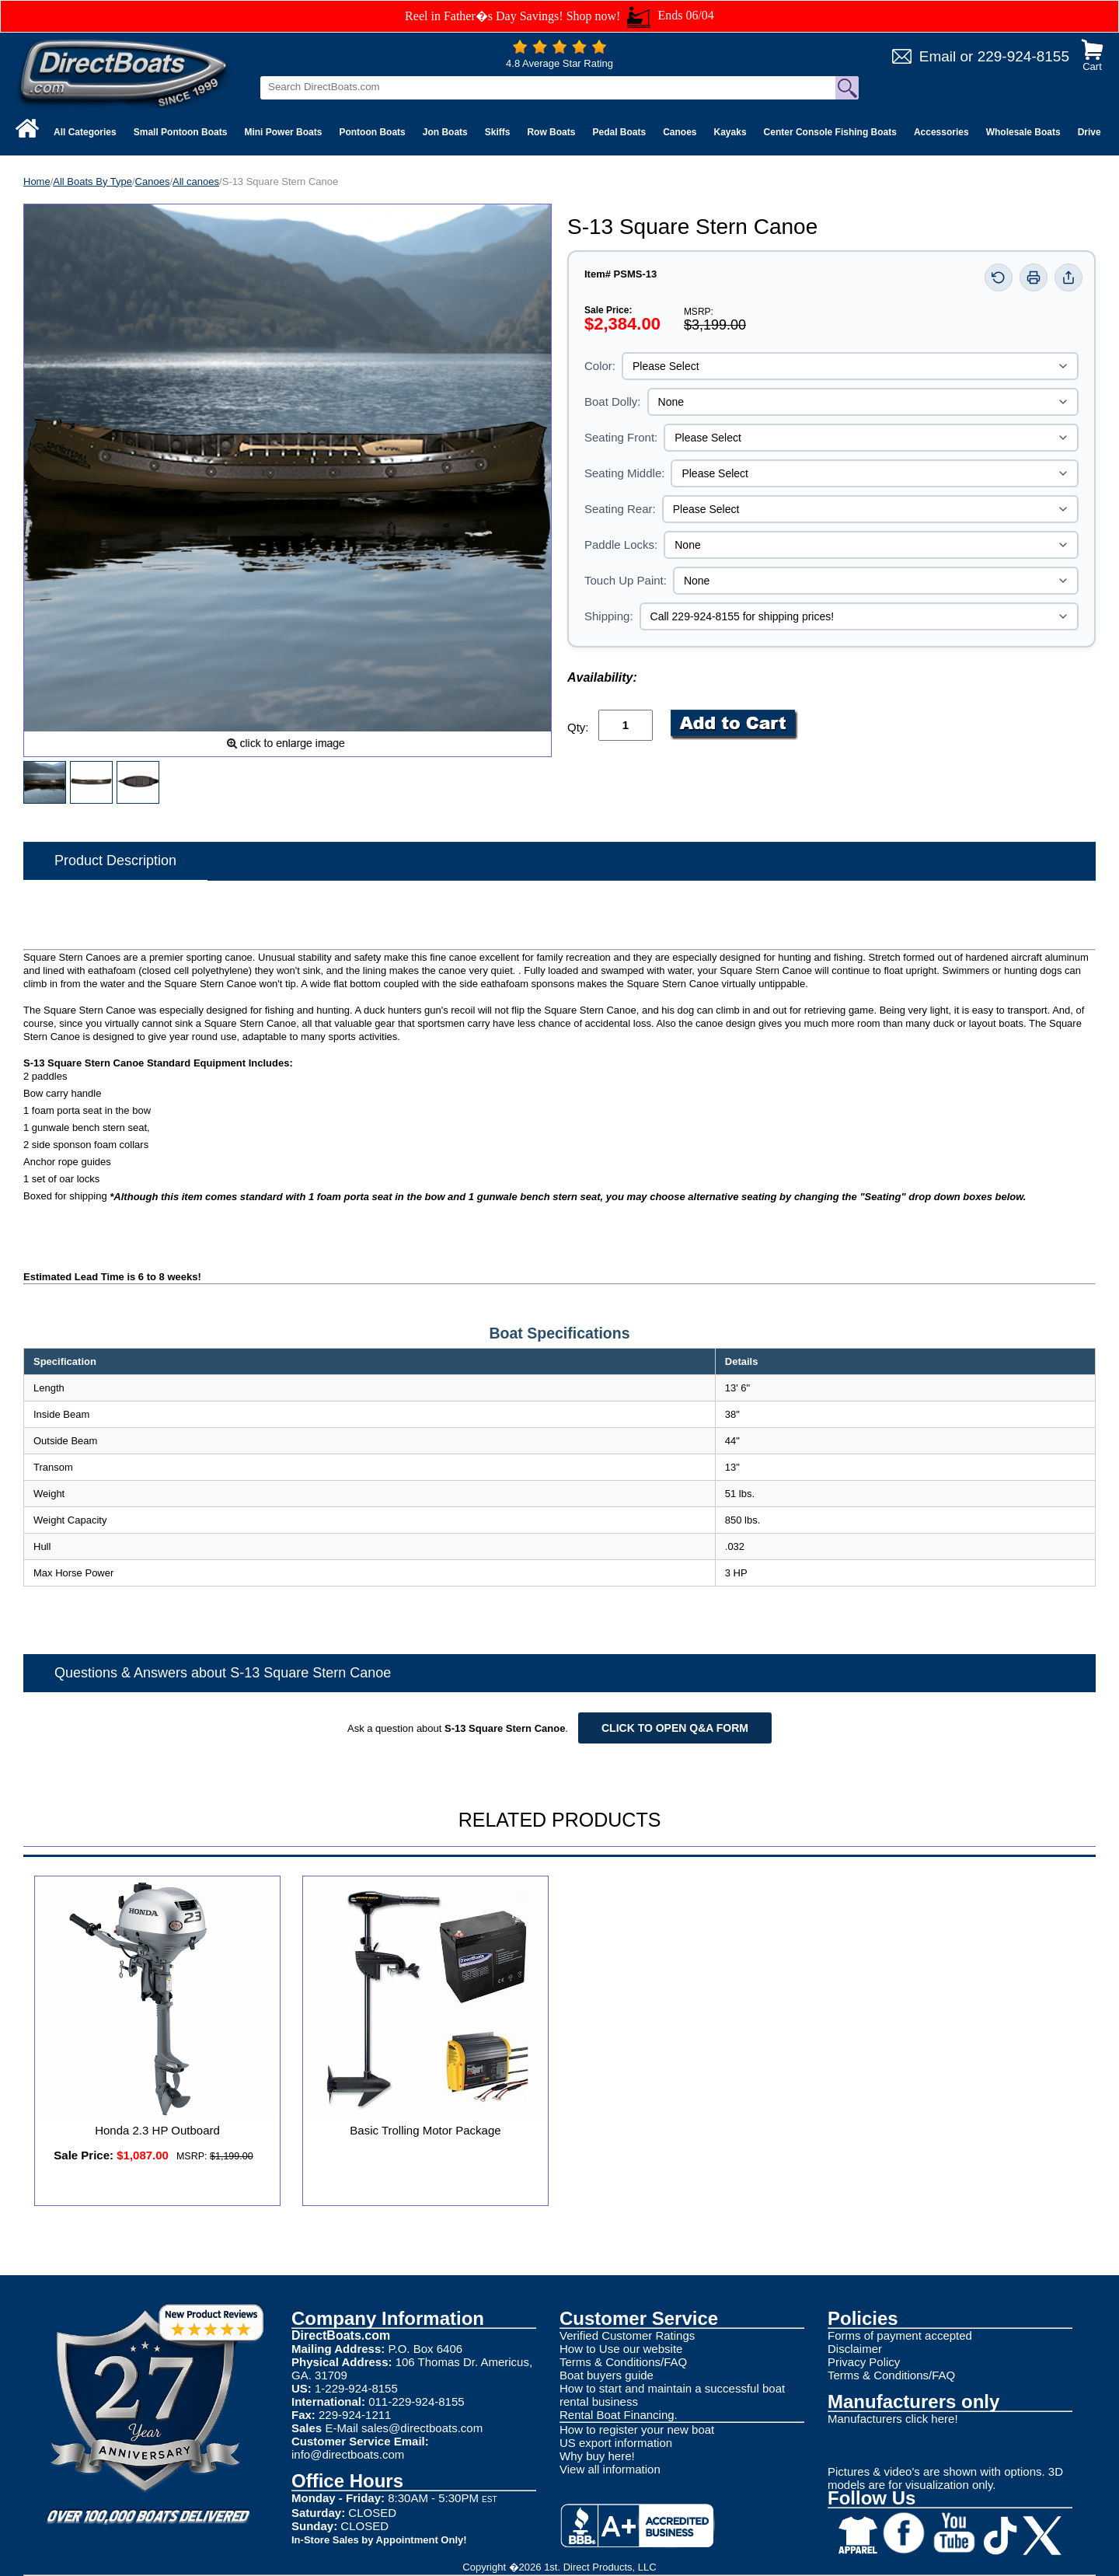 This screenshot has height=2576, width=1119. I want to click on Click to open Q&A form [Open Q&A Form], so click(674, 1728).